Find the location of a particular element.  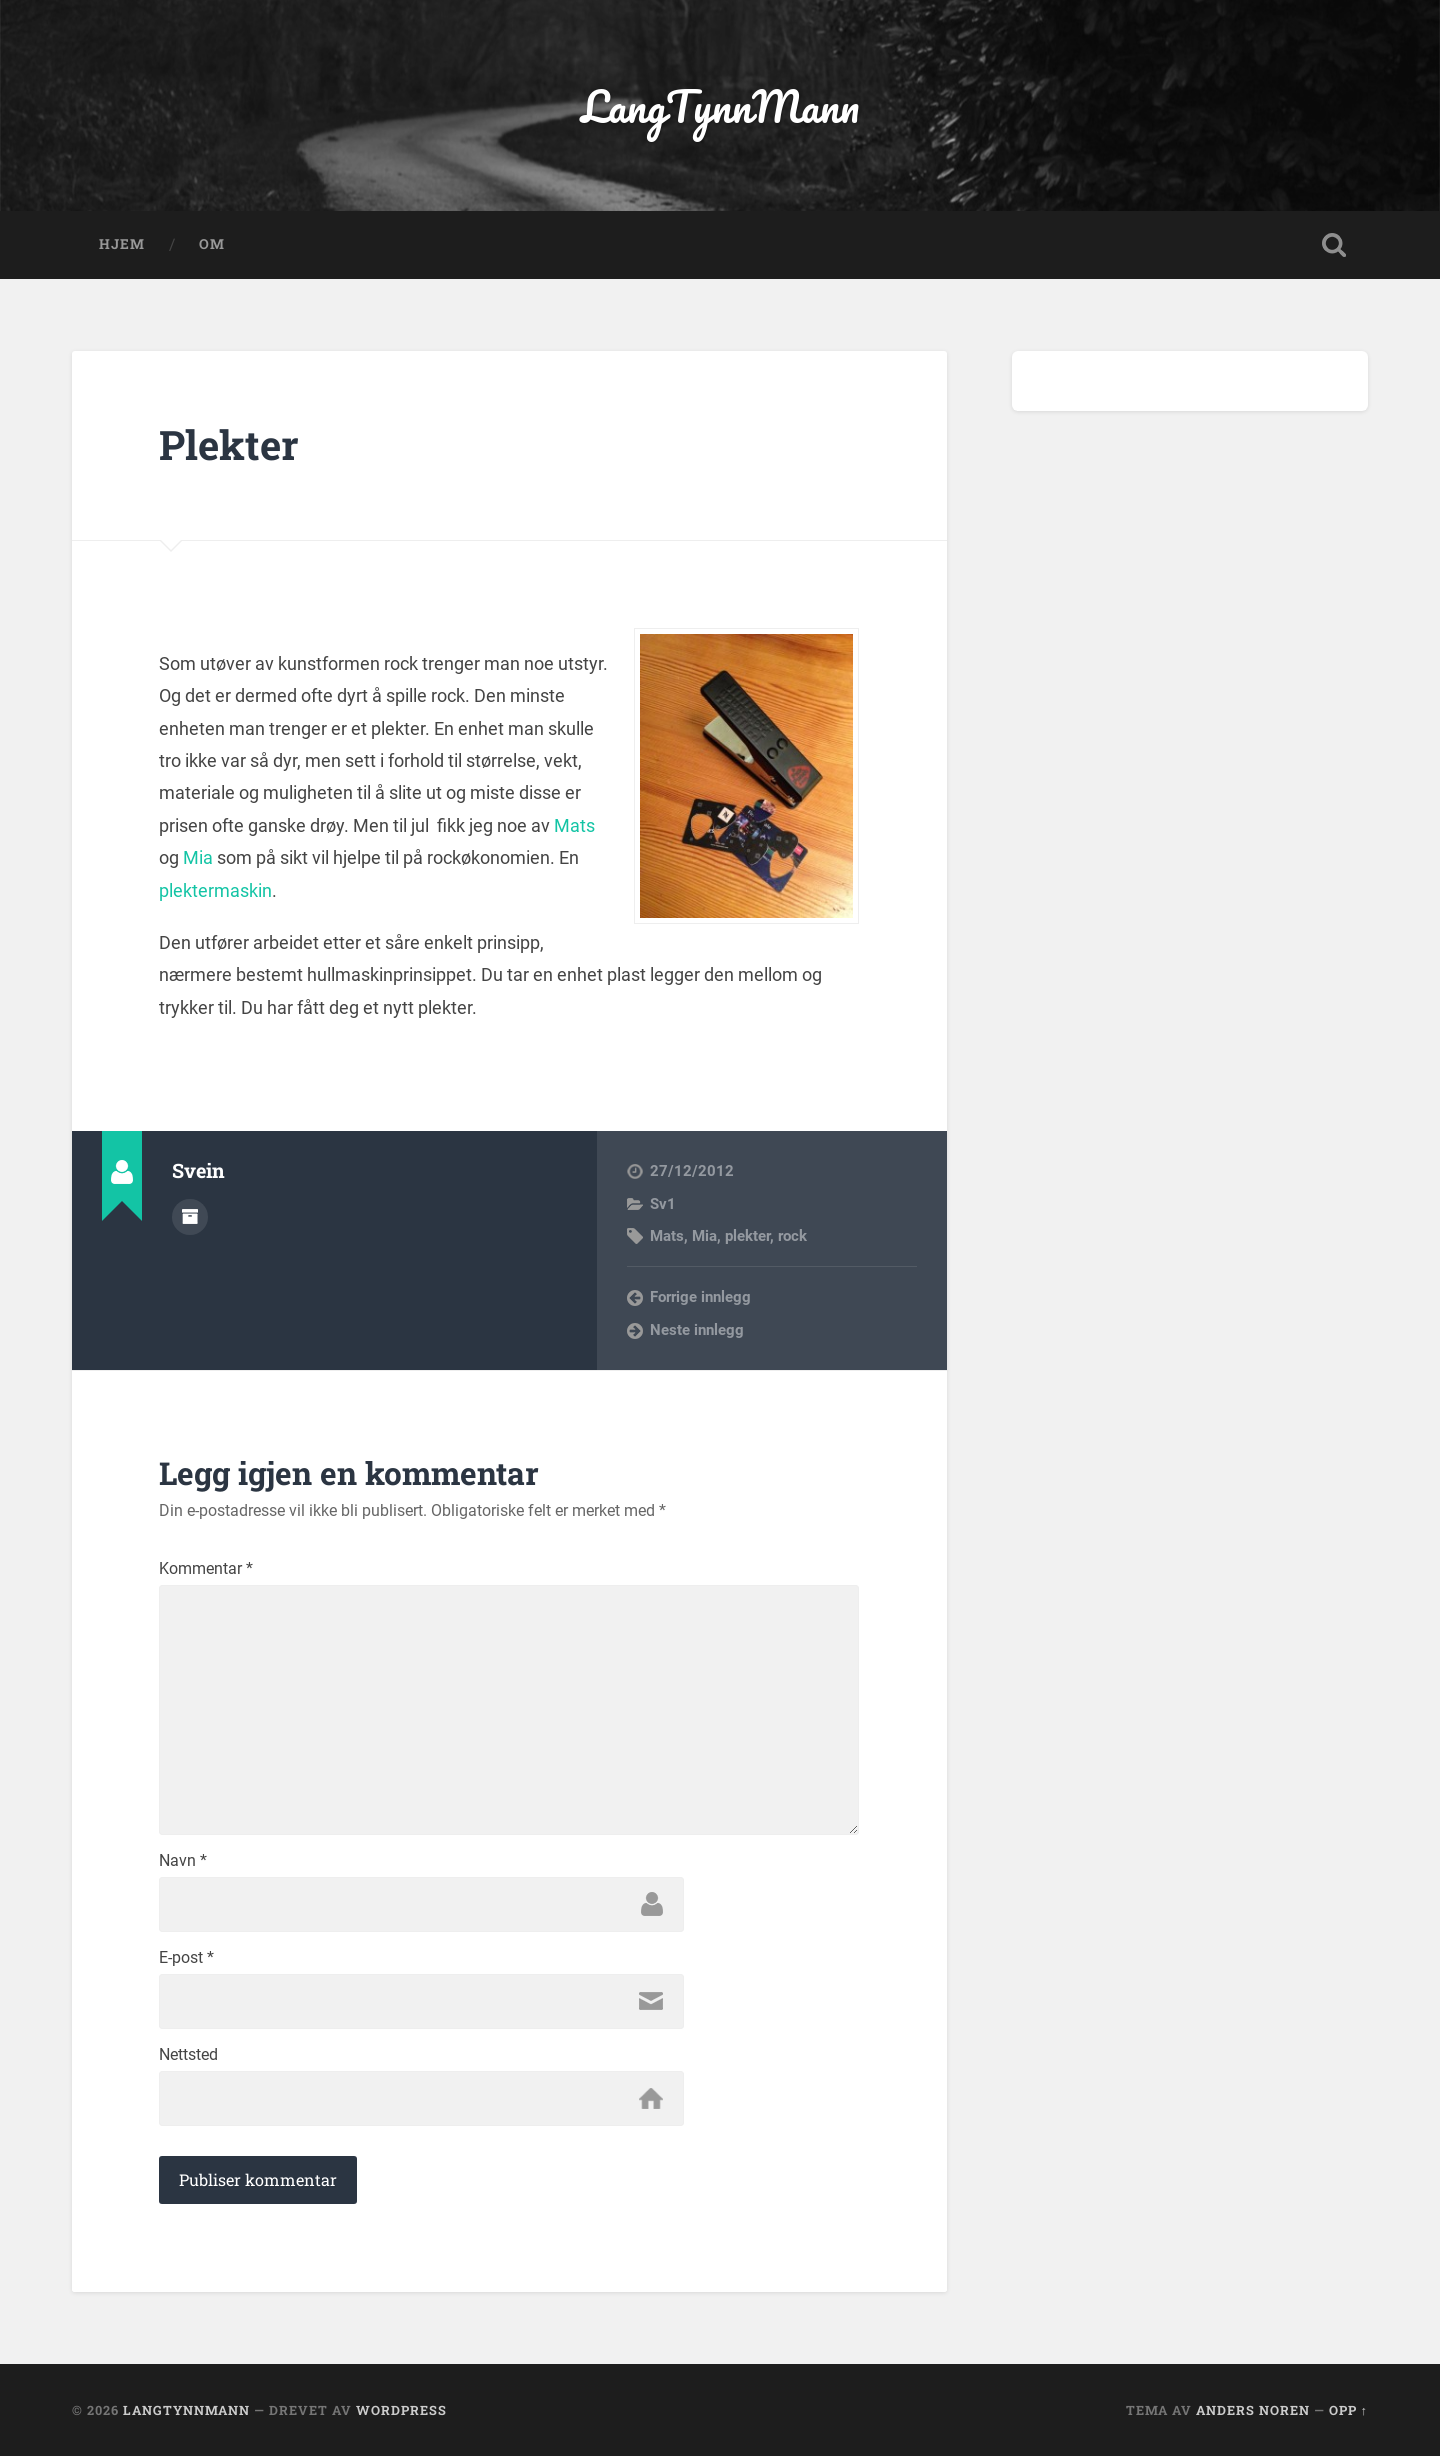

Nettsted is located at coordinates (188, 2055).